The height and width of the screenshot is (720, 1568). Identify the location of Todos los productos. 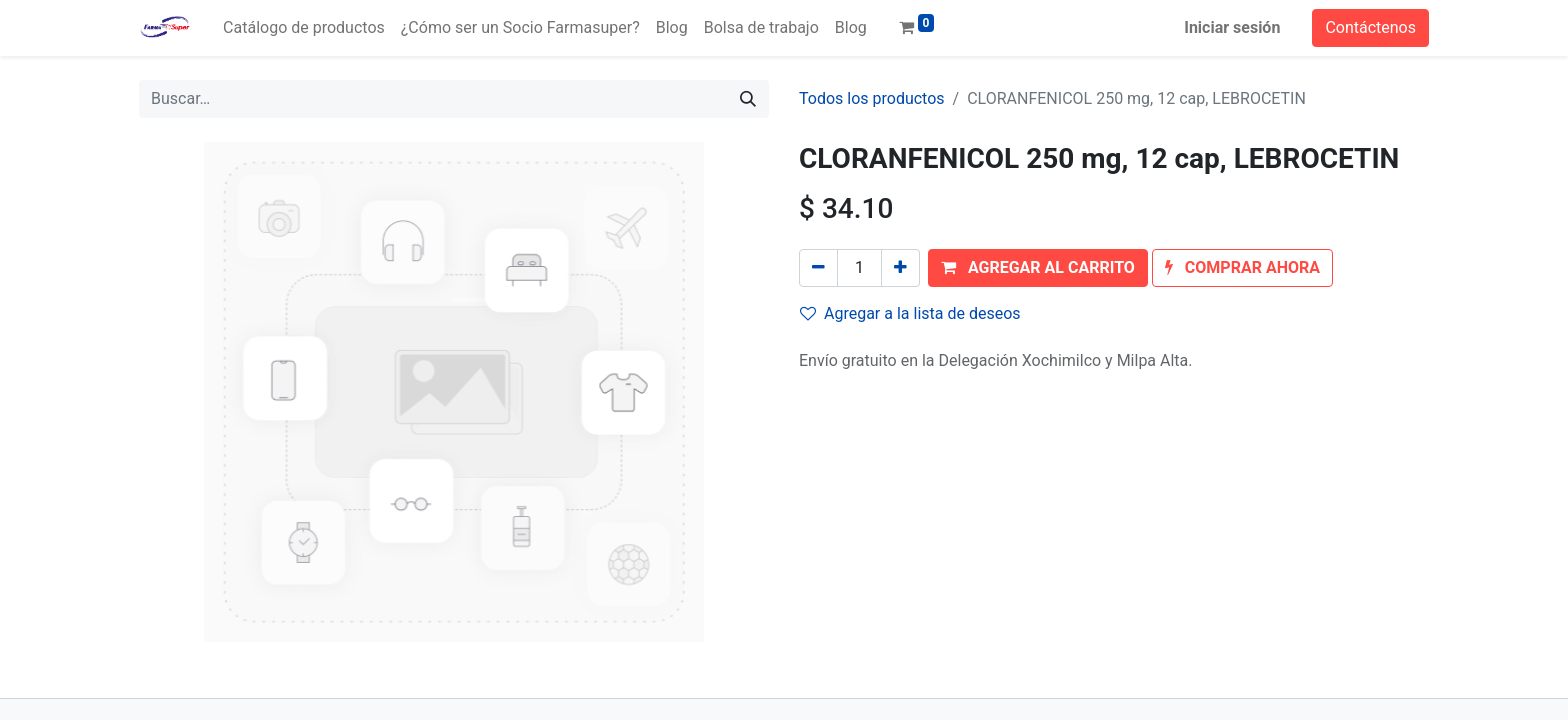
(872, 98).